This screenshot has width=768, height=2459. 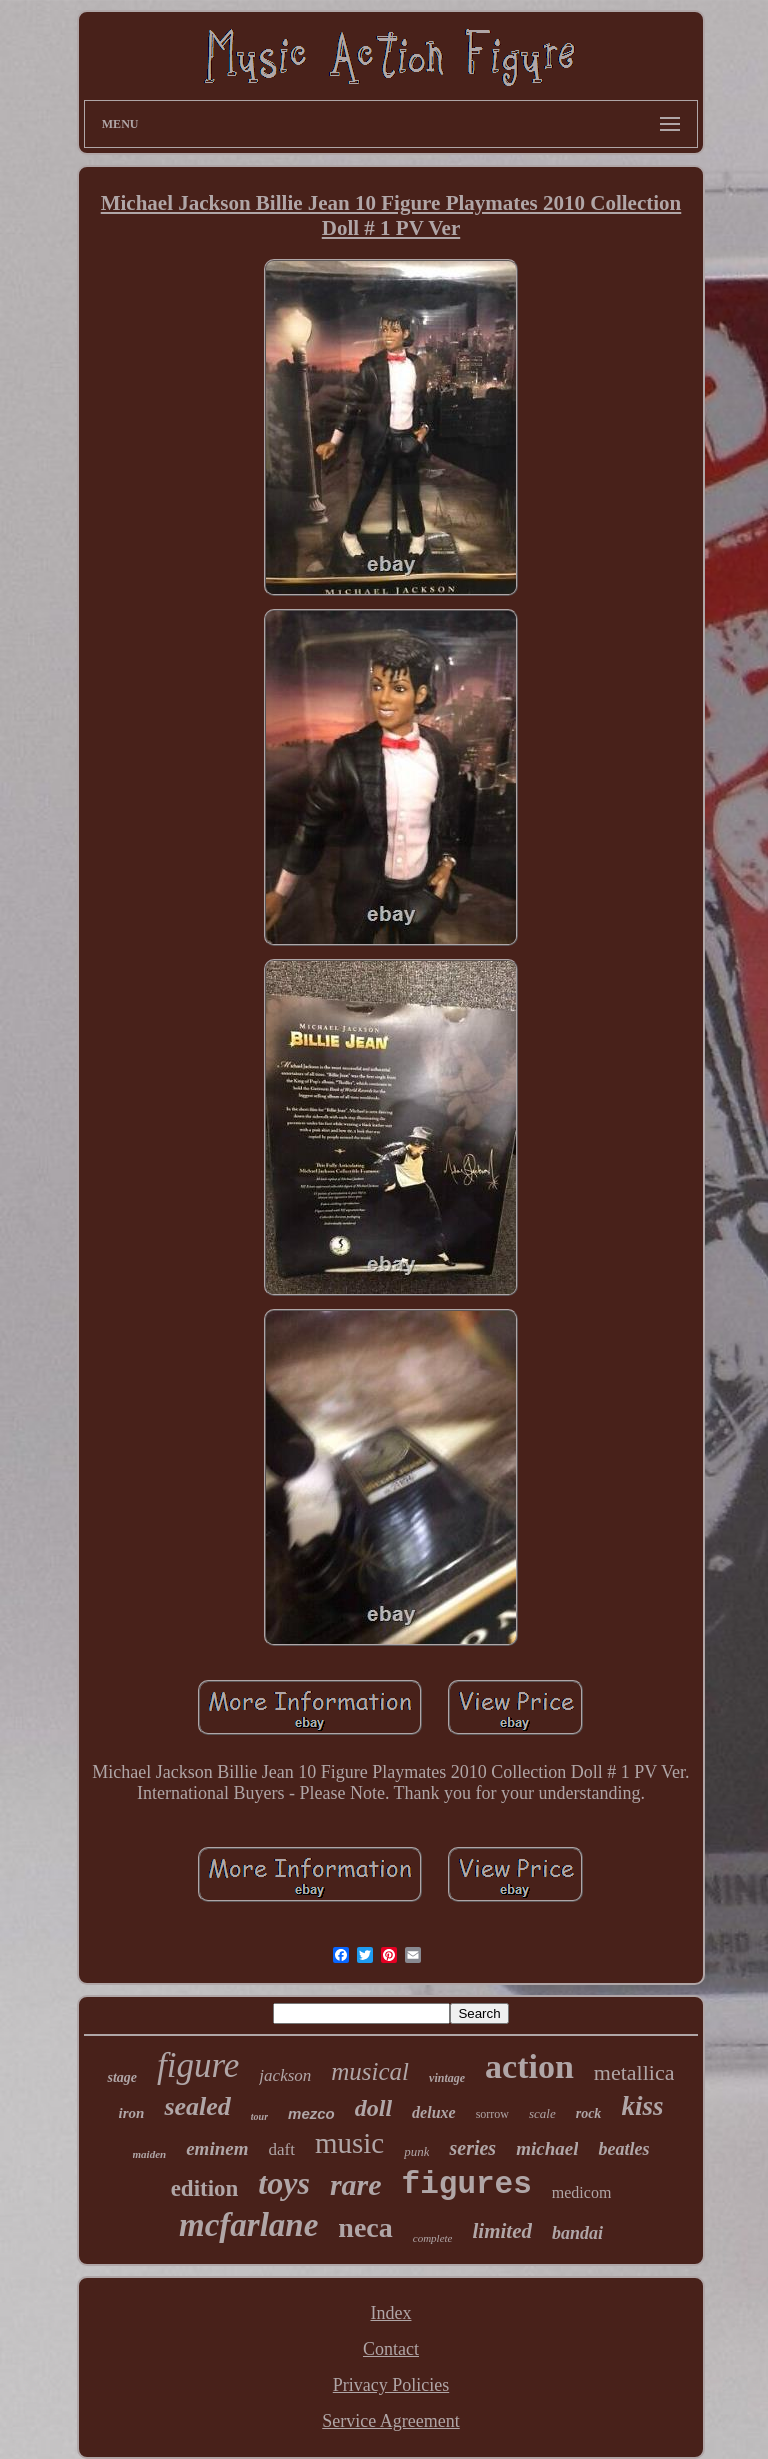 What do you see at coordinates (391, 2349) in the screenshot?
I see `Contact` at bounding box center [391, 2349].